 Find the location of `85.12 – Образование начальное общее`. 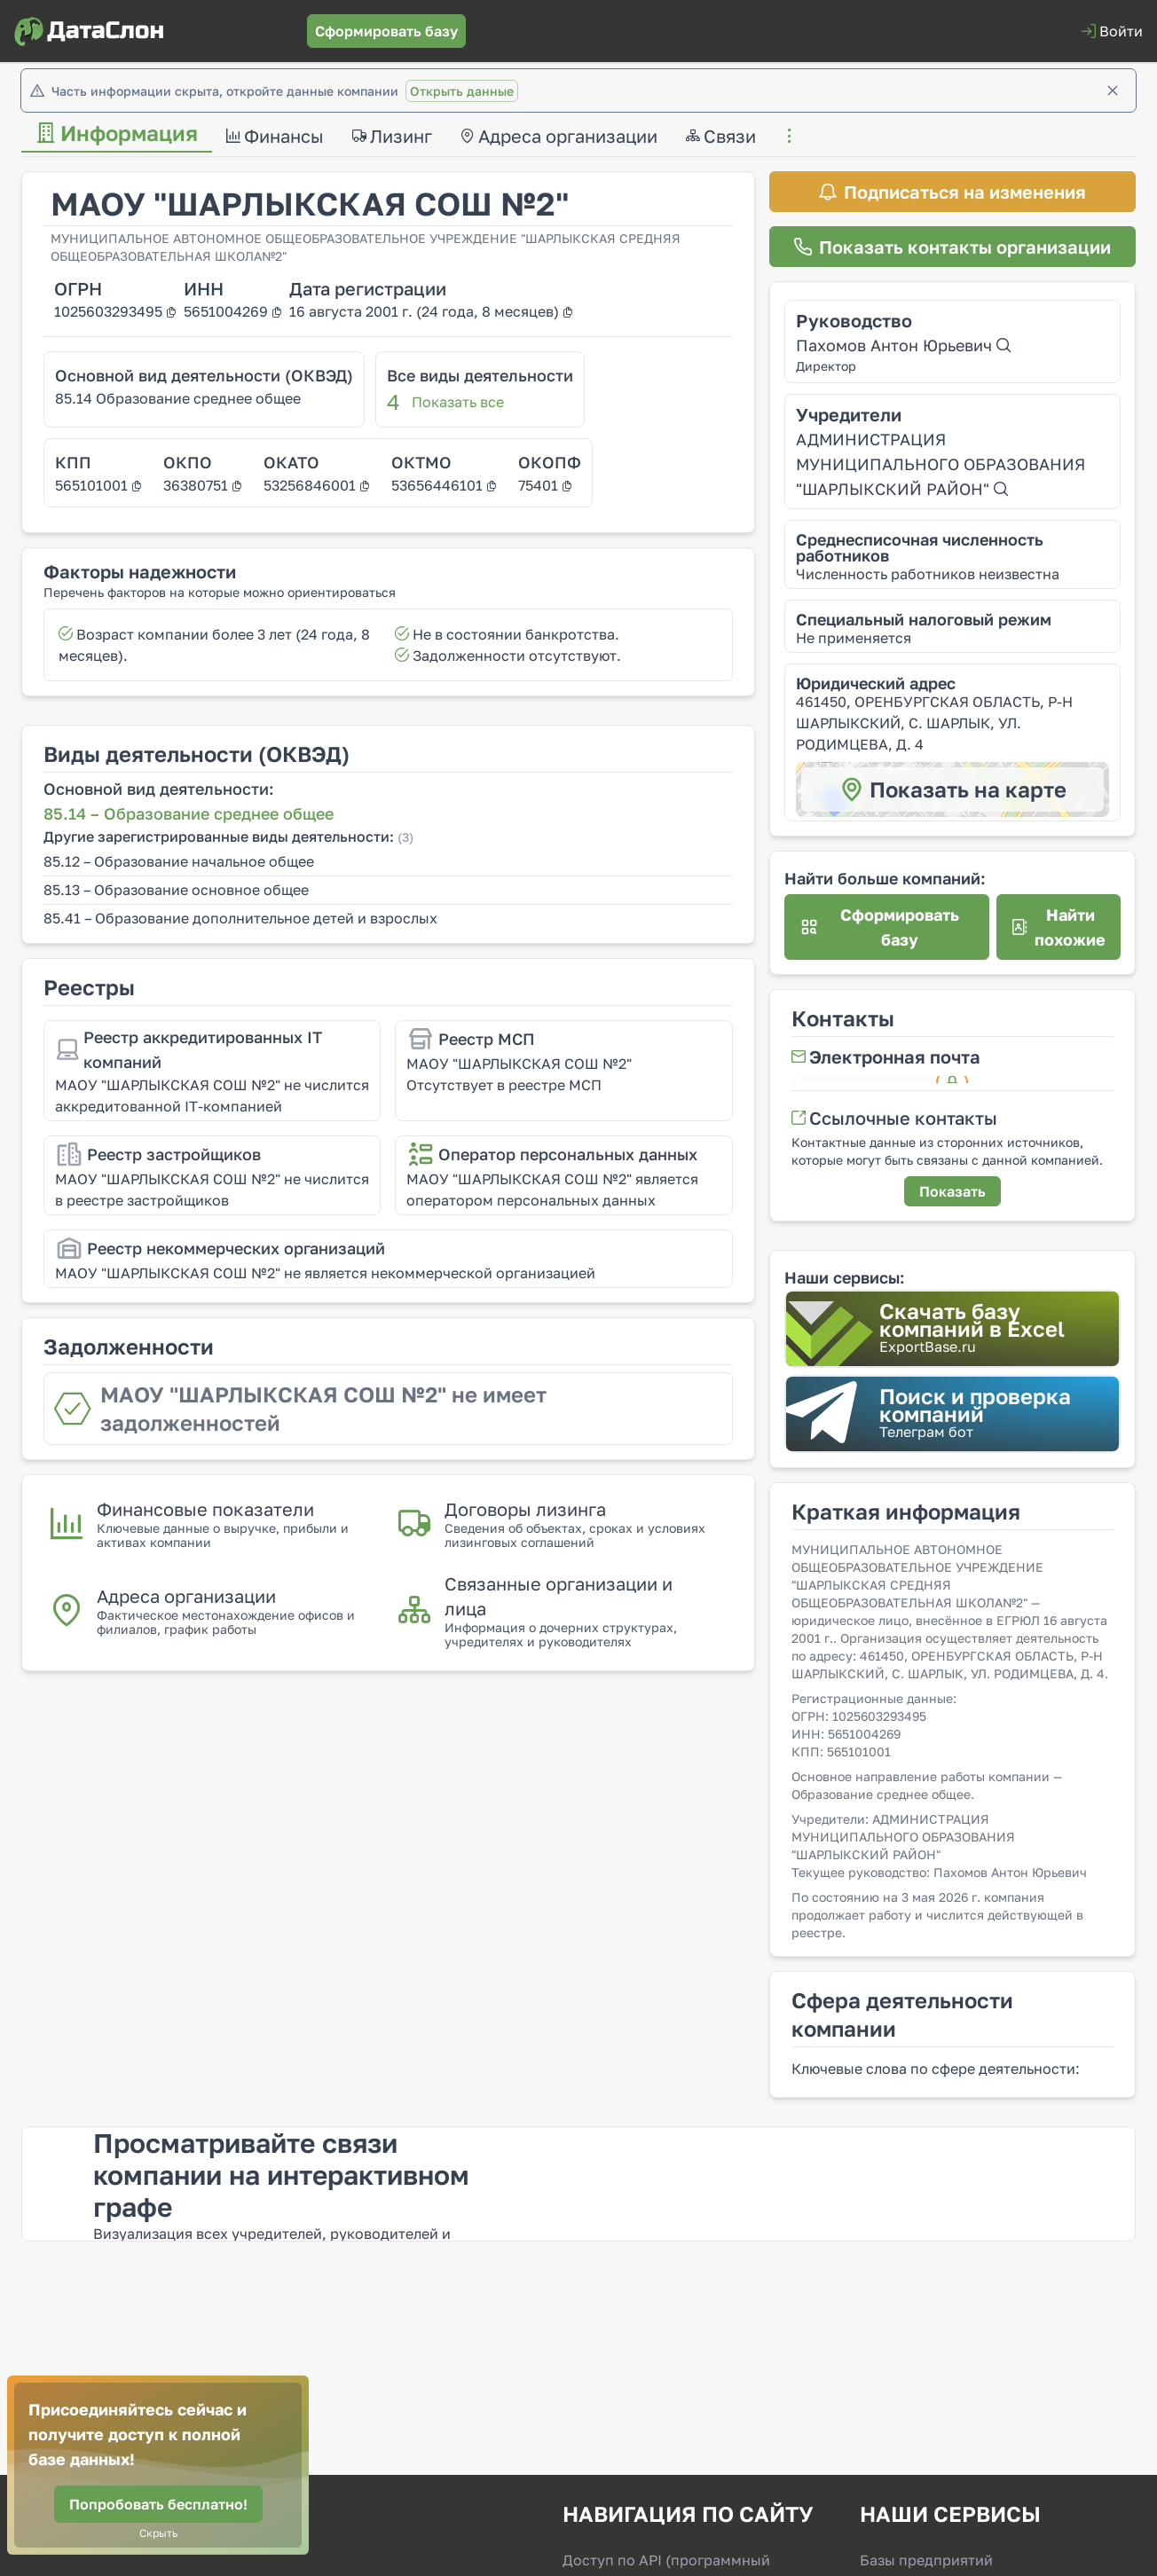

85.12 – Образование начальное общее is located at coordinates (178, 861).